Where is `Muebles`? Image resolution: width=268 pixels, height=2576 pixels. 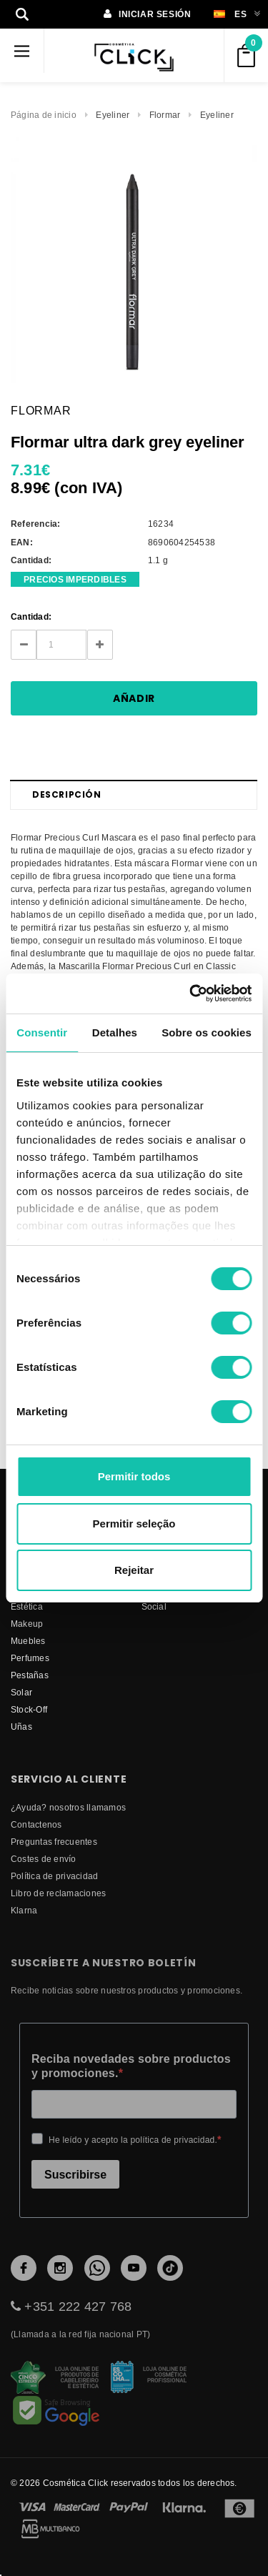
Muebles is located at coordinates (28, 1640).